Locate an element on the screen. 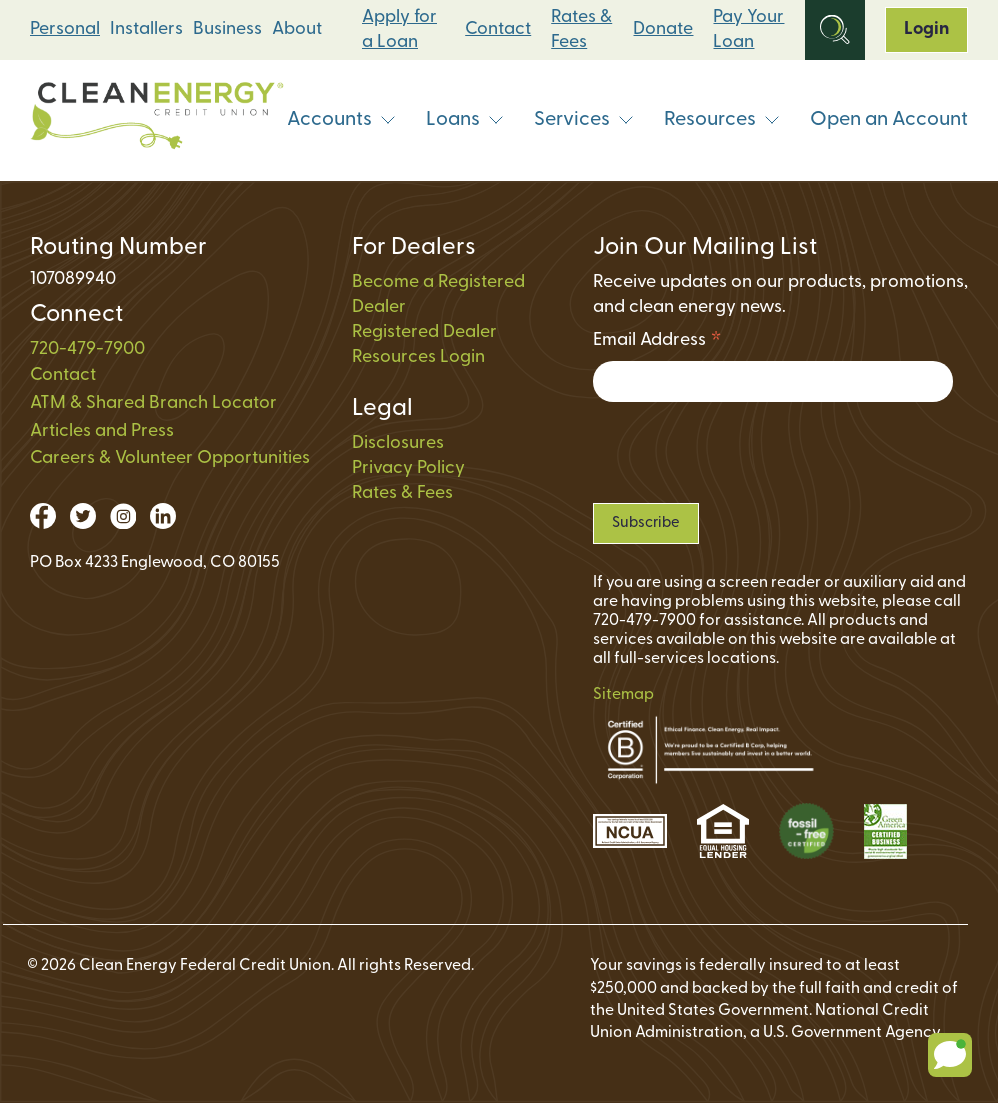 The width and height of the screenshot is (998, 1103). Loans is located at coordinates (465, 120).